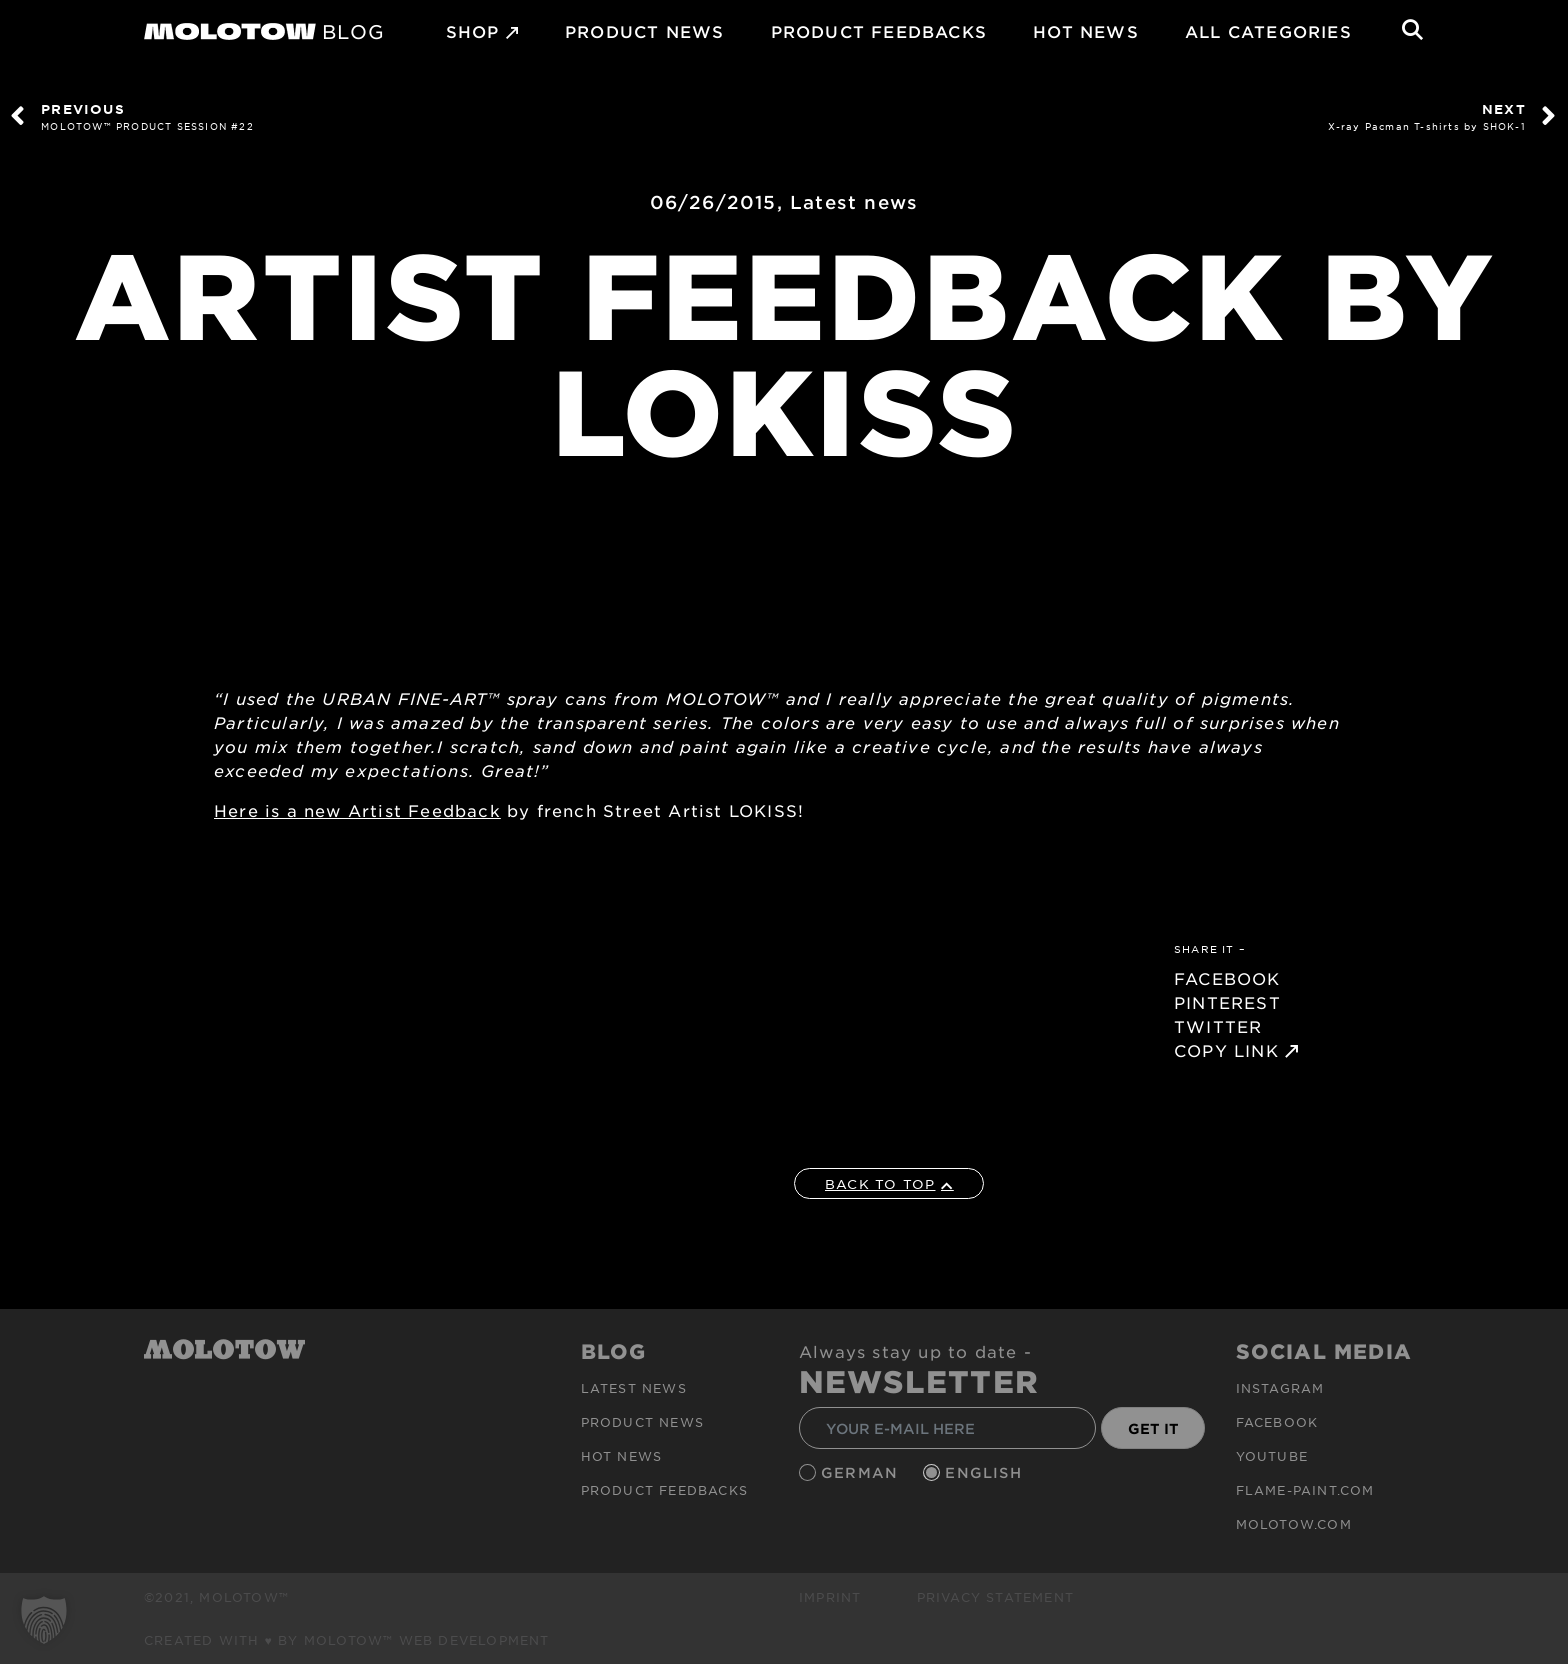 Image resolution: width=1568 pixels, height=1664 pixels. What do you see at coordinates (986, 1472) in the screenshot?
I see `English` at bounding box center [986, 1472].